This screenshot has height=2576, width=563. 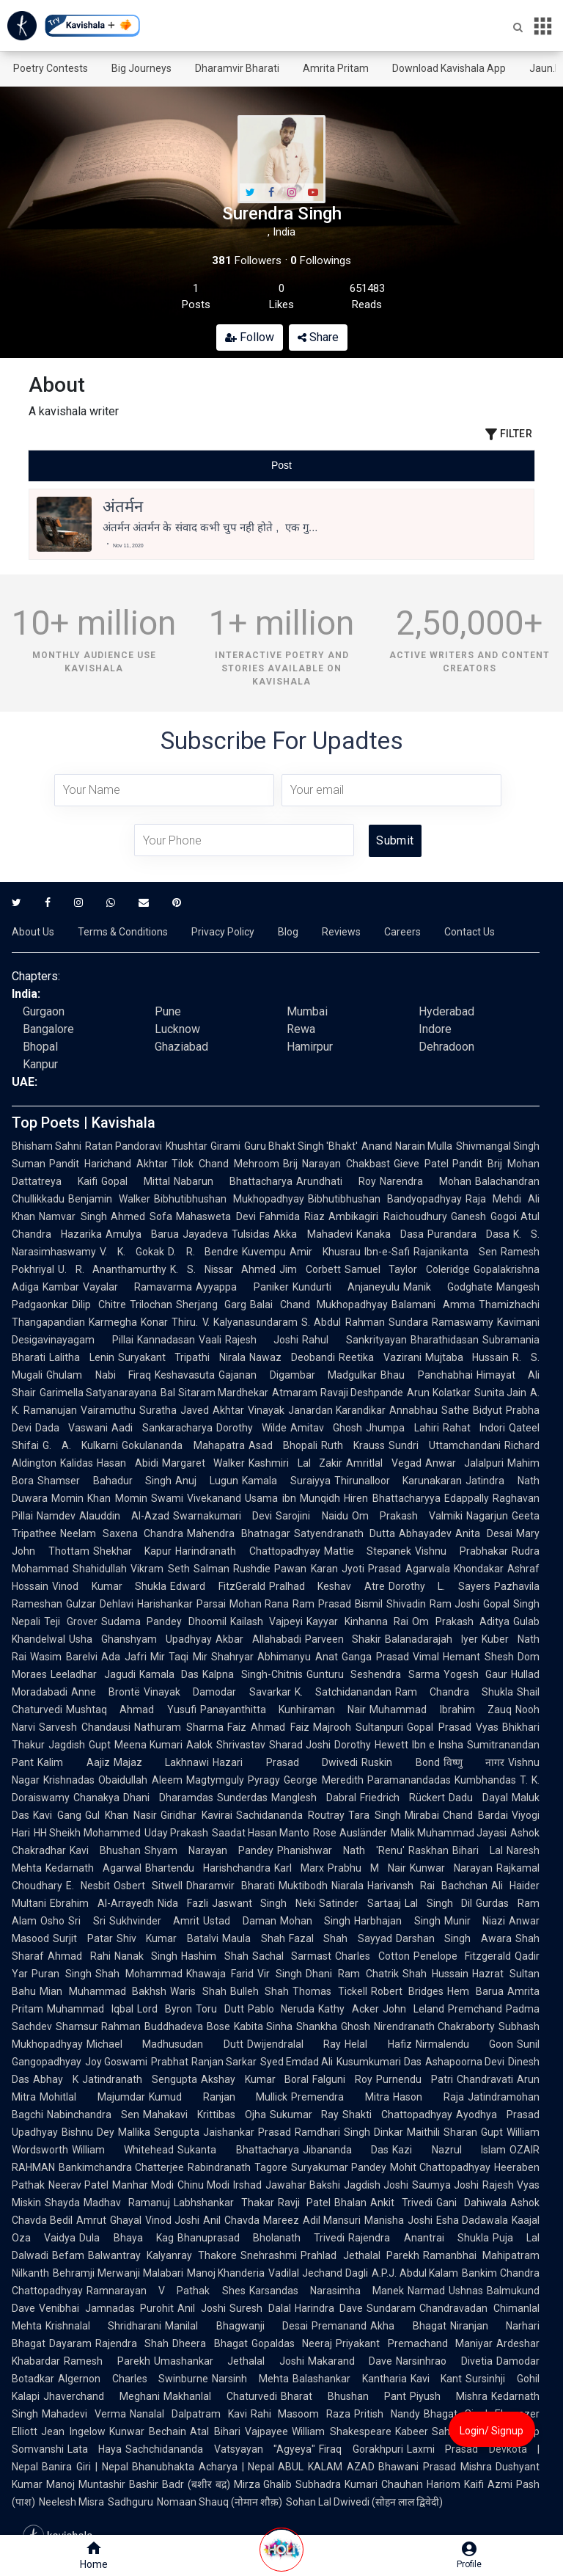 I want to click on Rajesh Joshi, so click(x=262, y=1340).